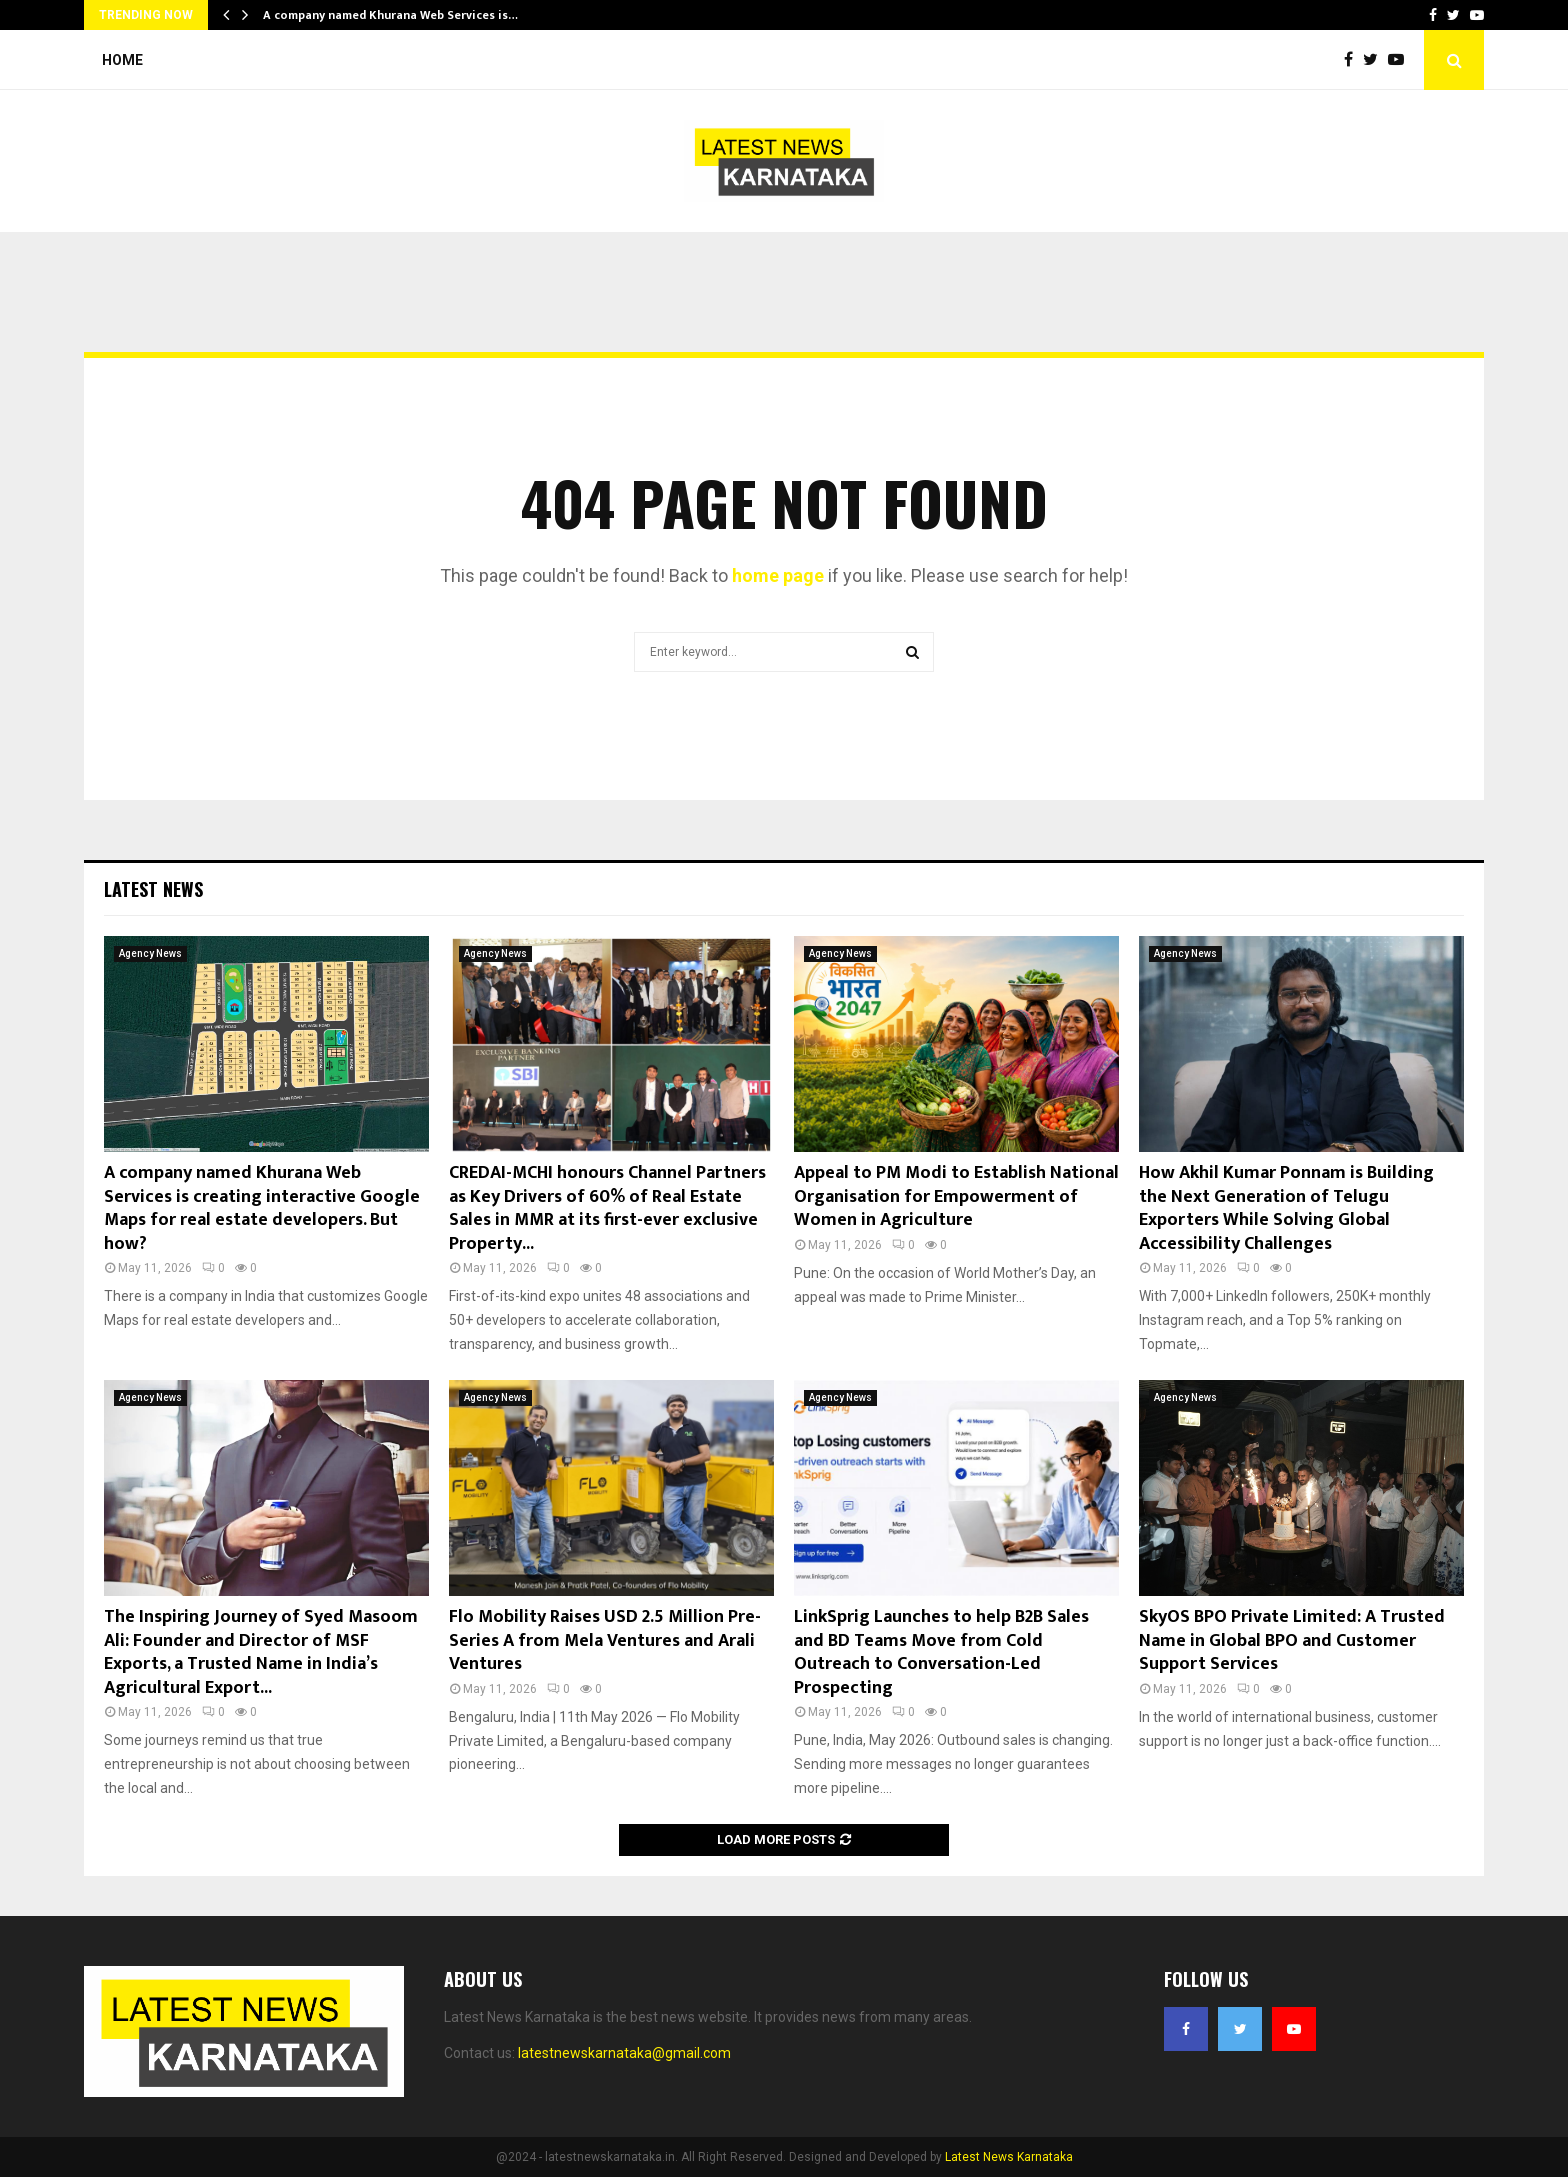  What do you see at coordinates (150, 953) in the screenshot?
I see `Agency News` at bounding box center [150, 953].